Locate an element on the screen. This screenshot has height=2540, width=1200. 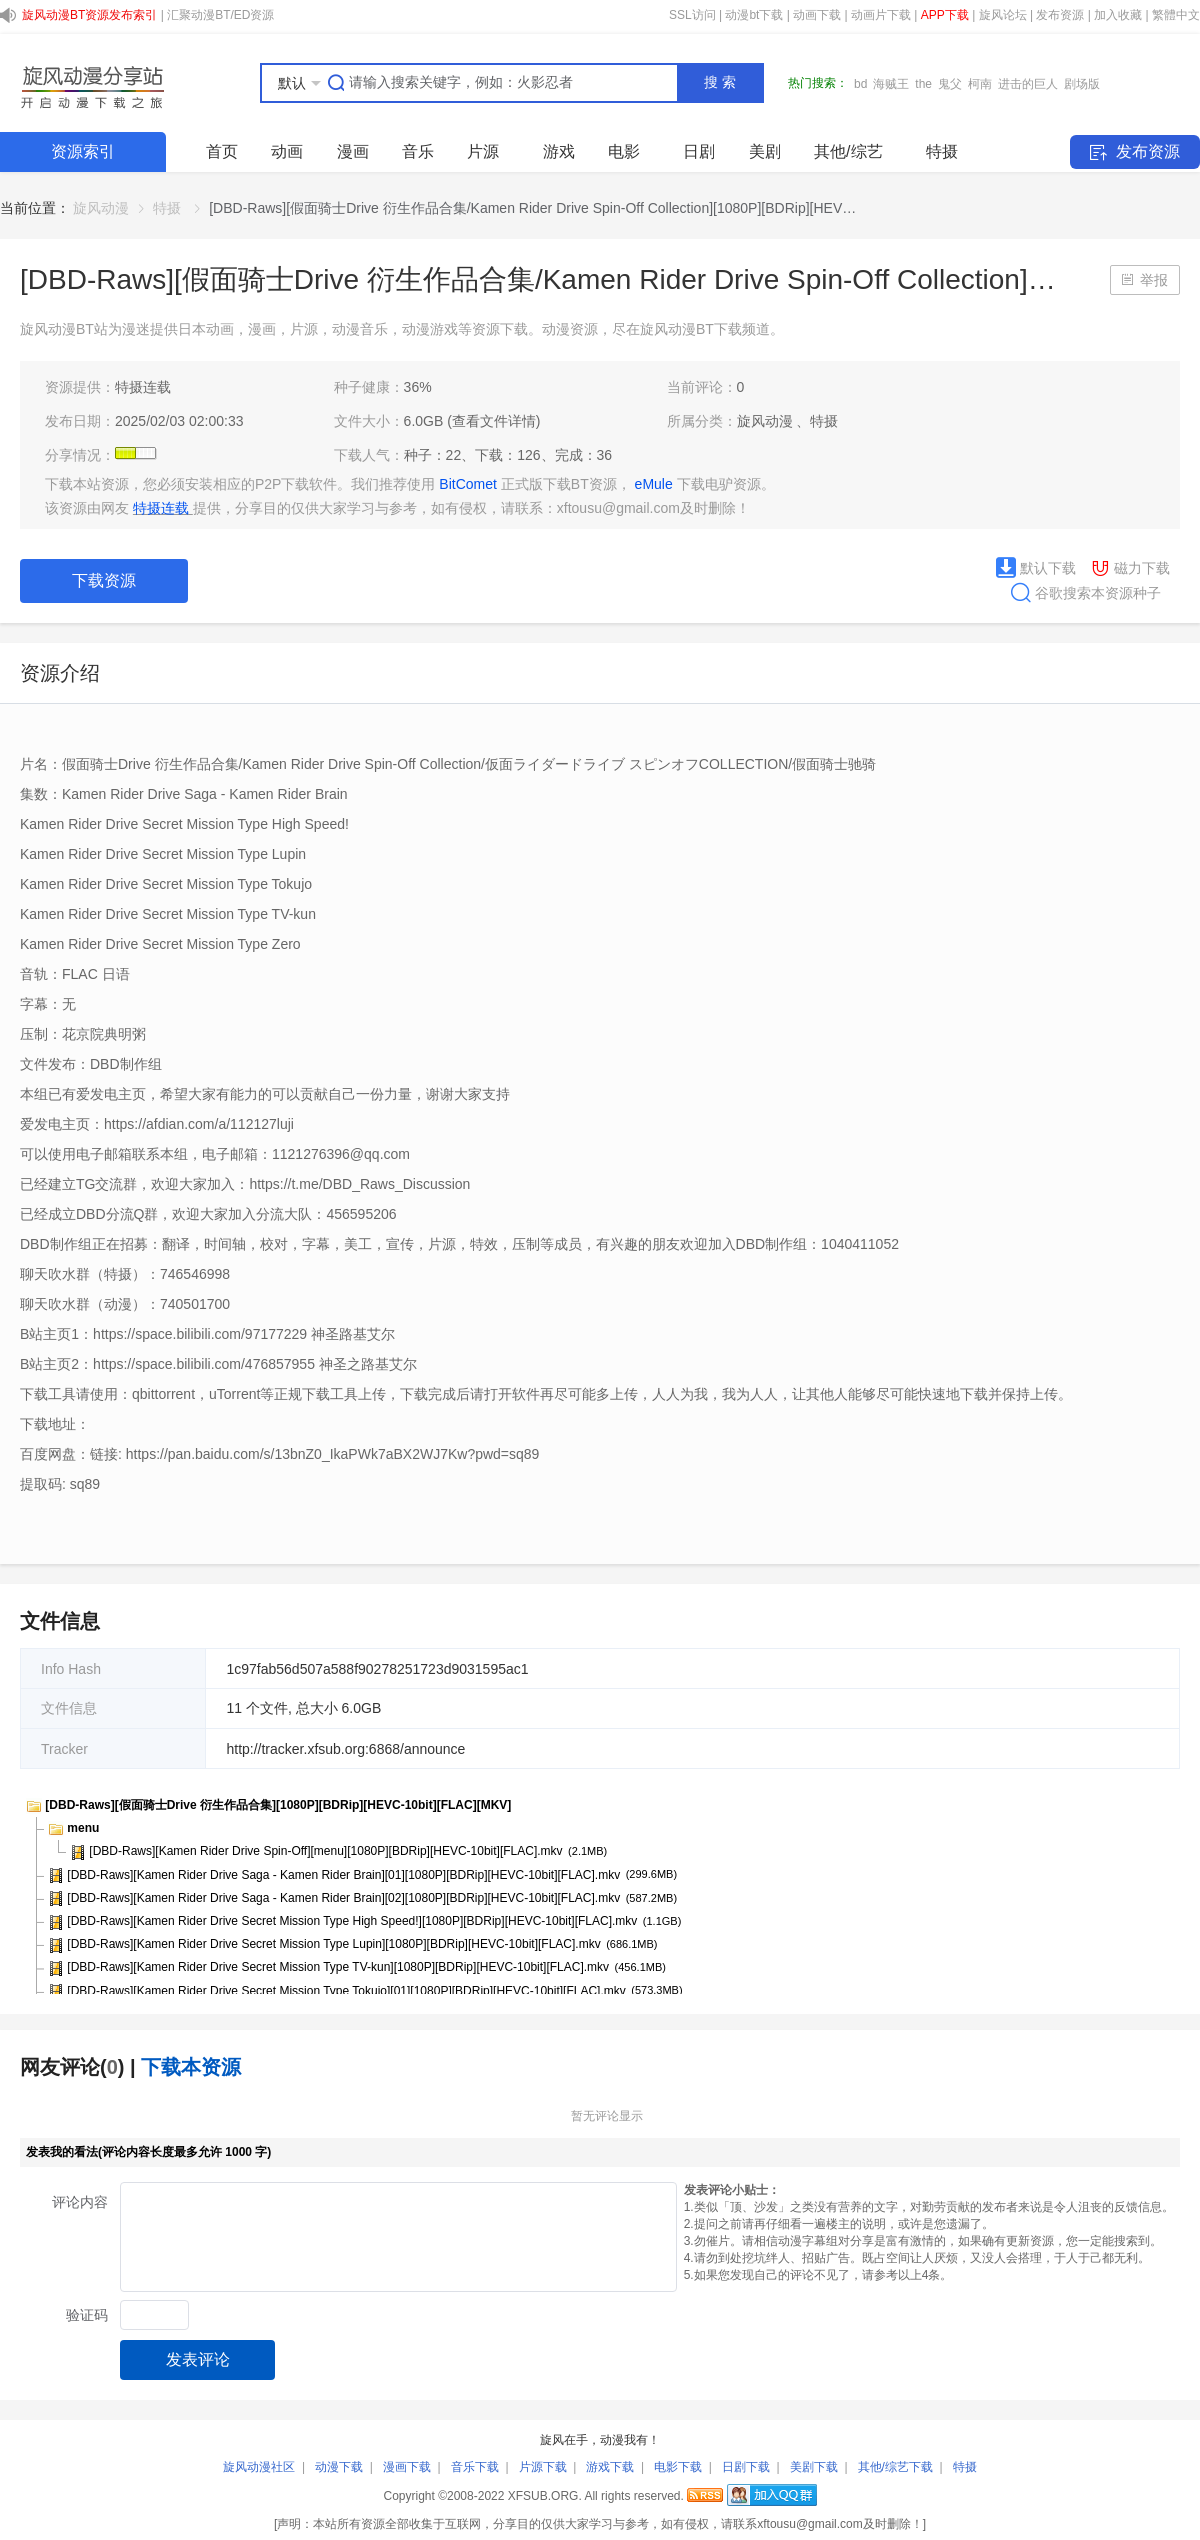
bd is located at coordinates (860, 84).